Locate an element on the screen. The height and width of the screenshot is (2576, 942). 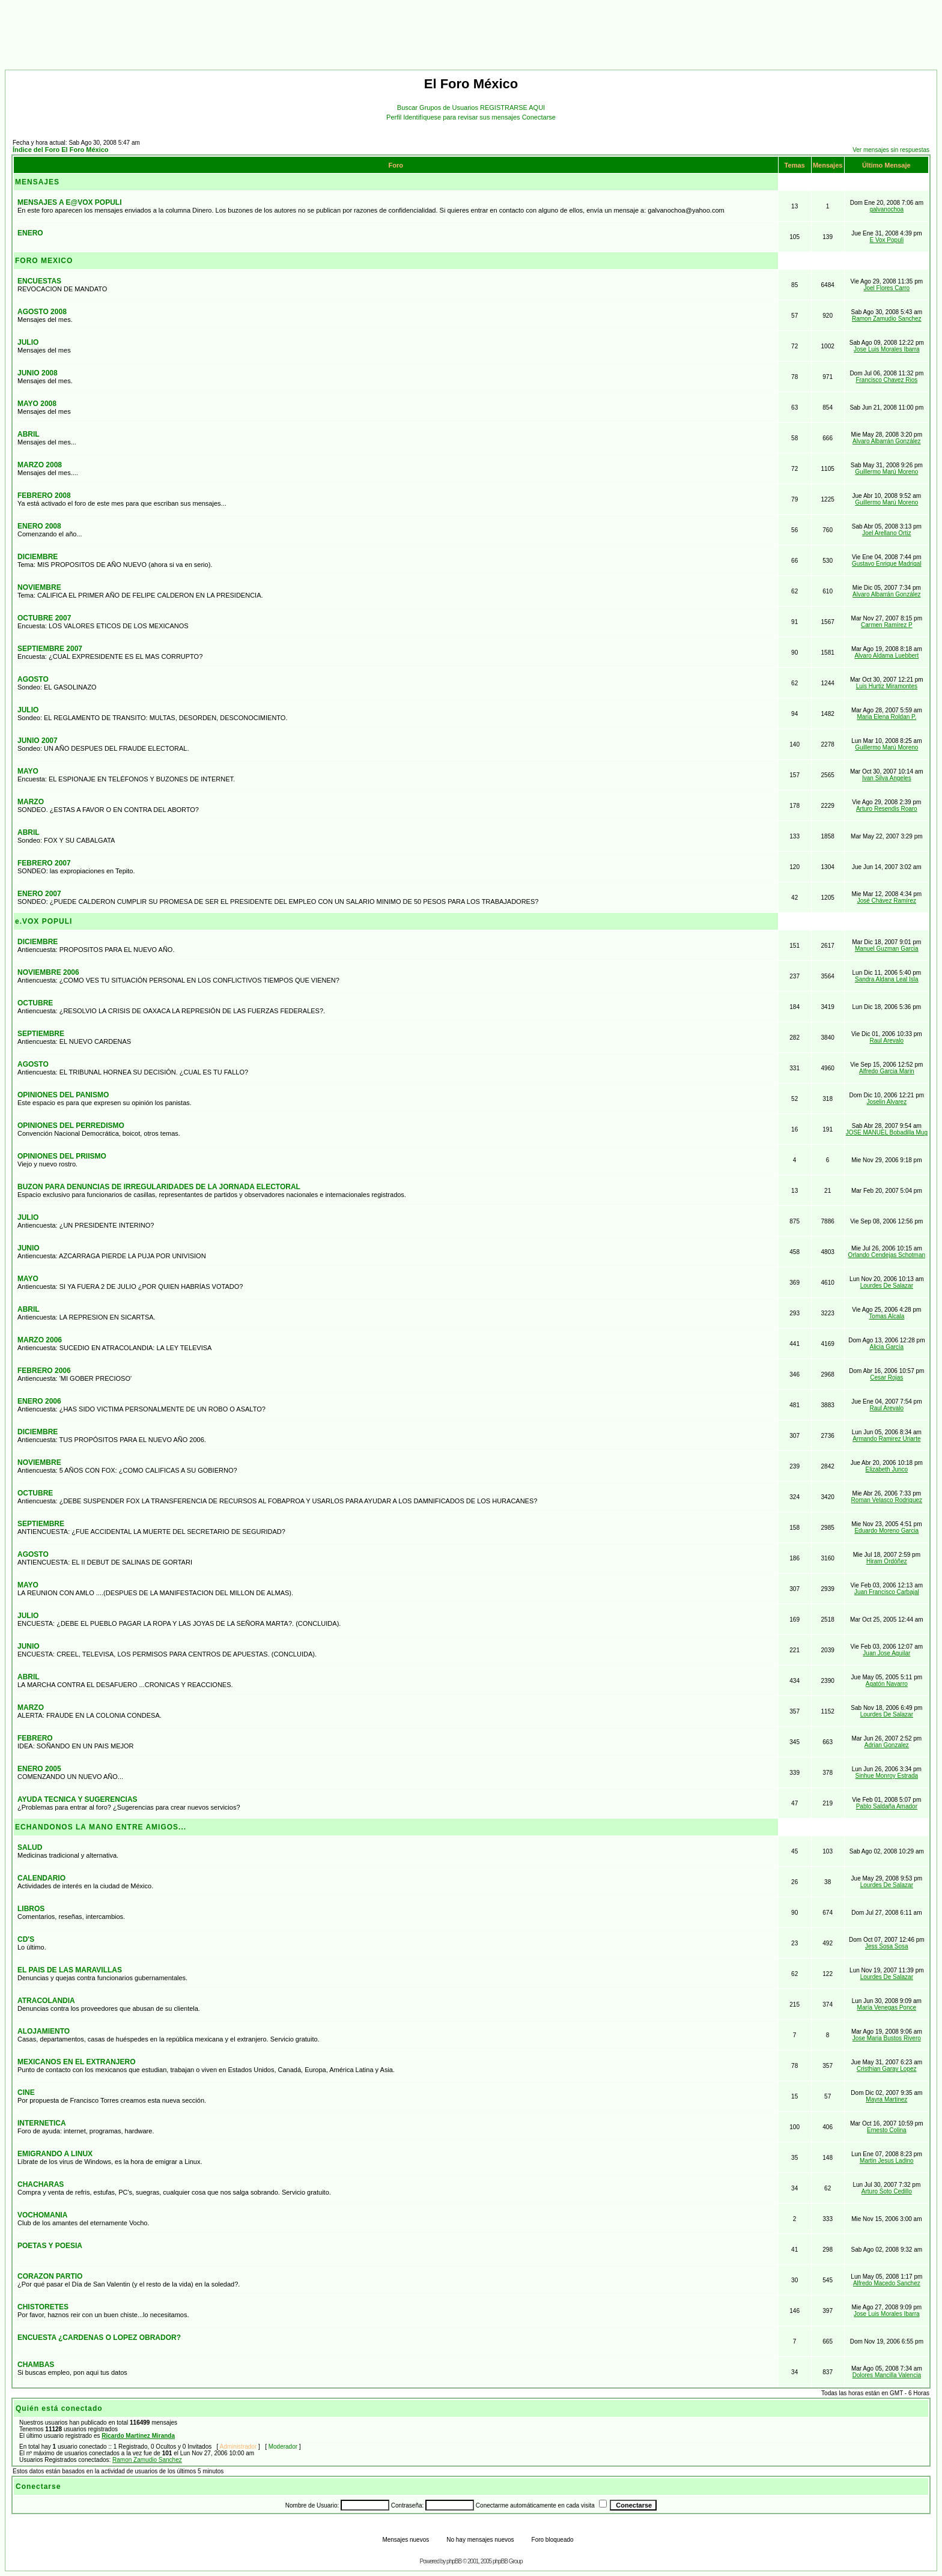
OCTUBRE 2007 is located at coordinates (44, 618).